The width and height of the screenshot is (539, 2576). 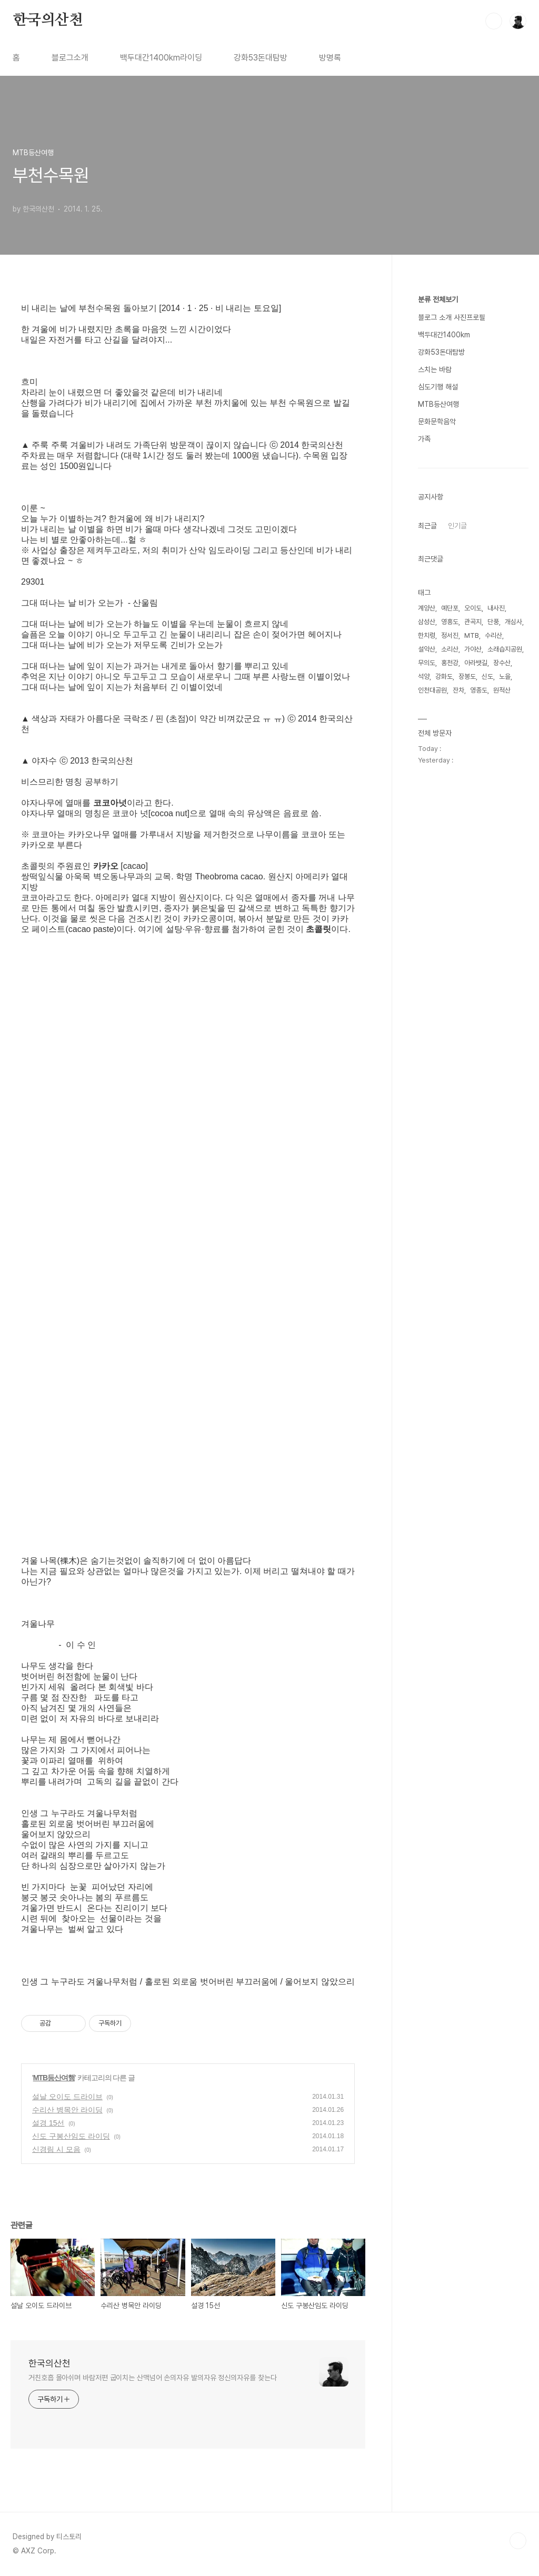 What do you see at coordinates (444, 676) in the screenshot?
I see `강화도` at bounding box center [444, 676].